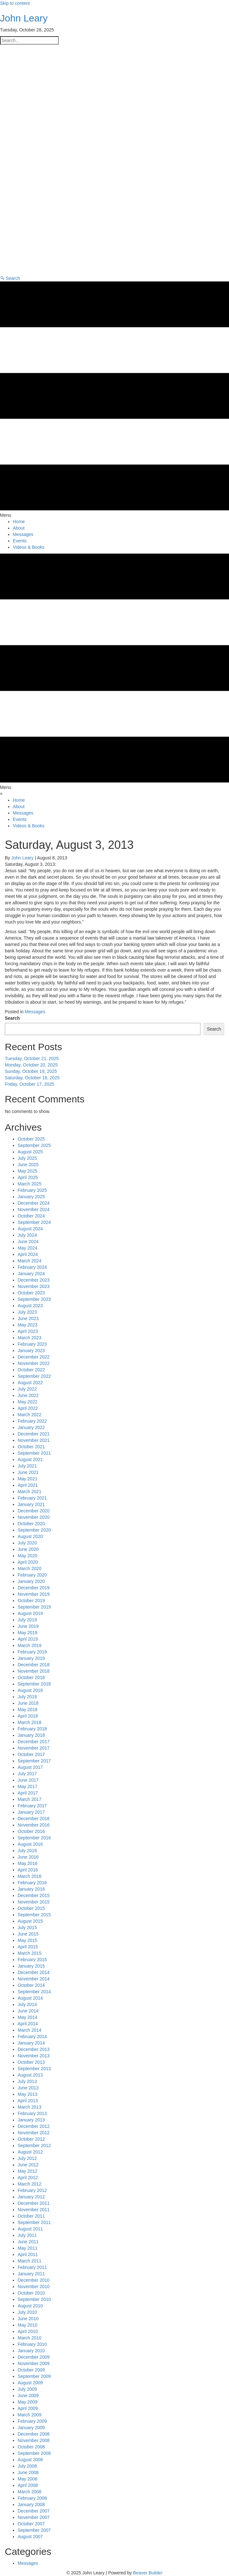  Describe the element at coordinates (34, 2440) in the screenshot. I see `November 2008` at that location.